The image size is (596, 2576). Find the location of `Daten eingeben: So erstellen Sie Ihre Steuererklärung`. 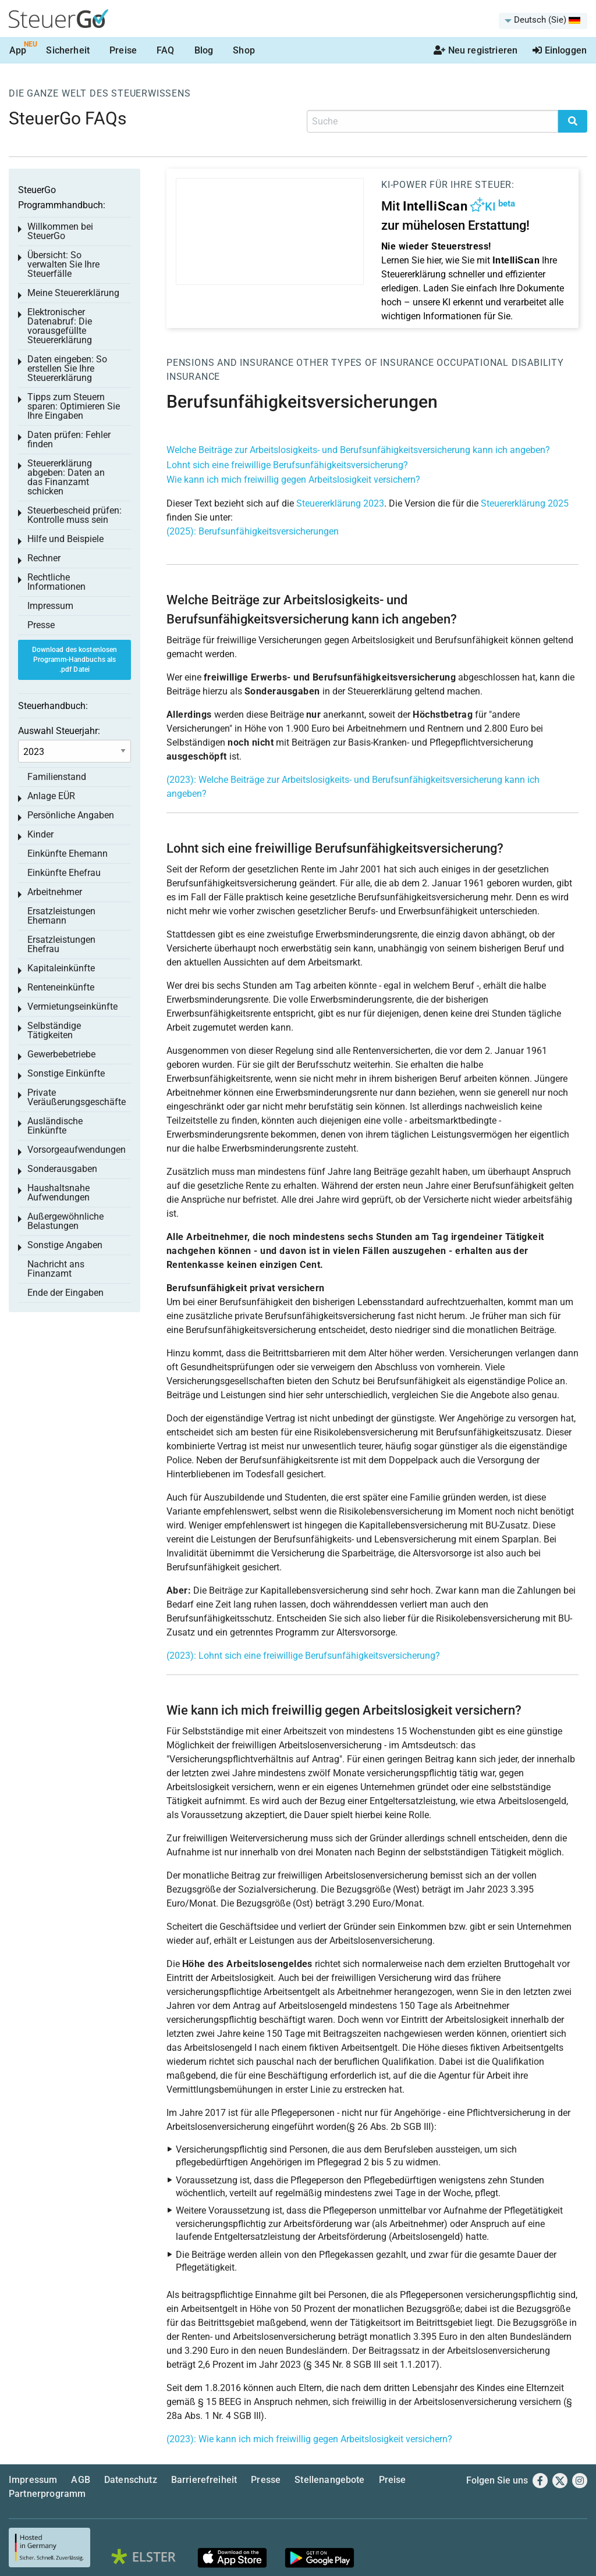

Daten eingeben: So erstellen Sie Ihre Steuererklärung is located at coordinates (67, 368).